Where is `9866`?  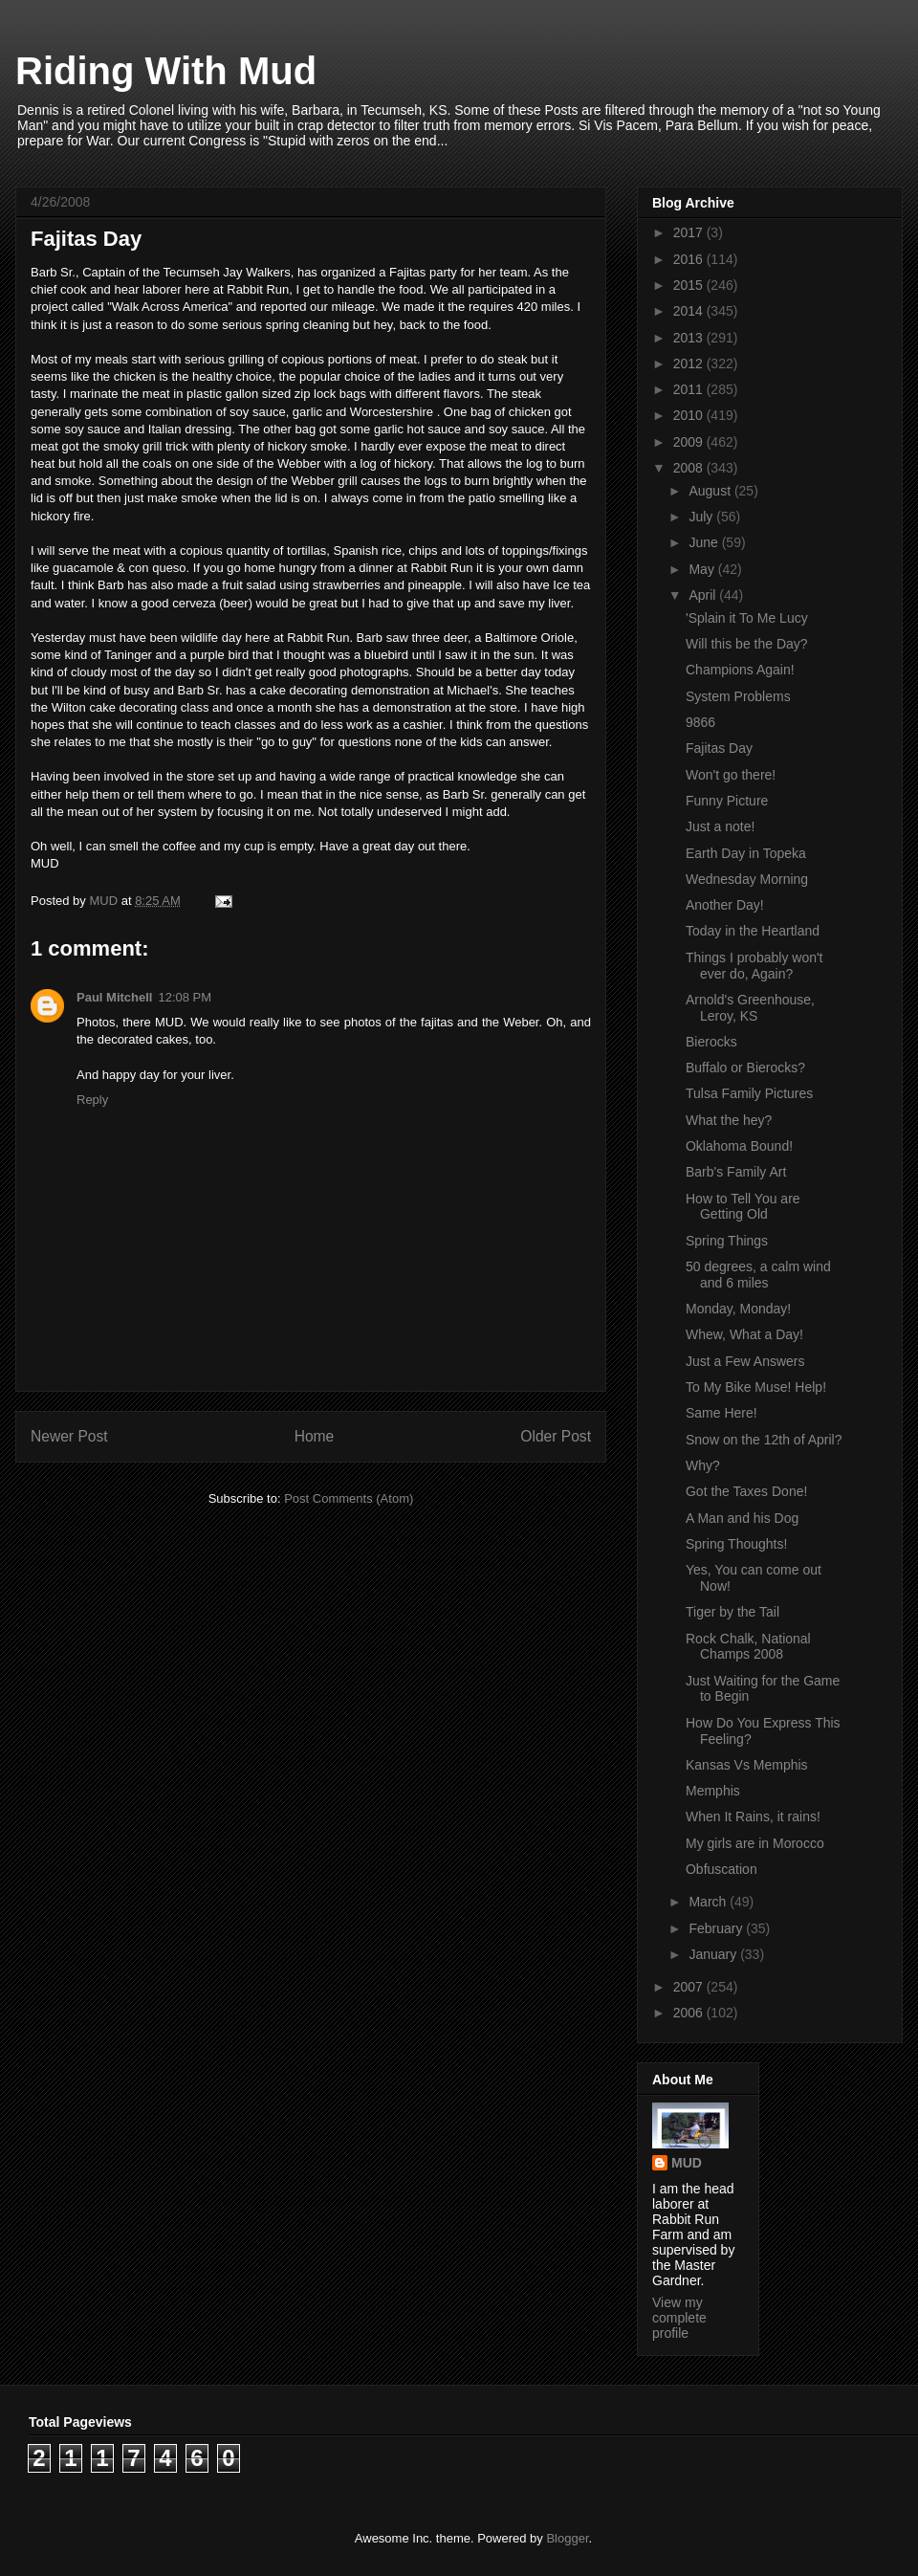
9866 is located at coordinates (700, 722).